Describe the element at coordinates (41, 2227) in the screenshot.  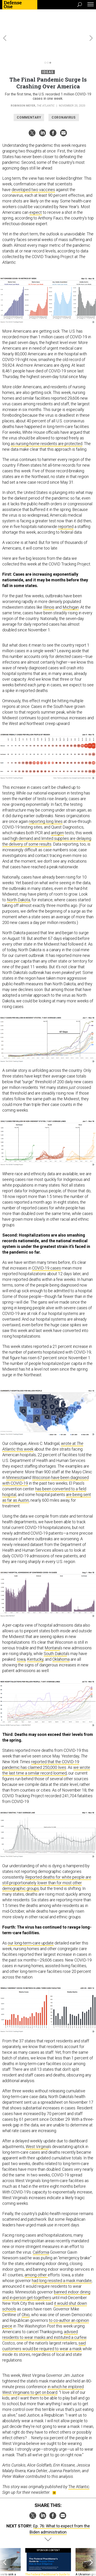
I see `California` at that location.